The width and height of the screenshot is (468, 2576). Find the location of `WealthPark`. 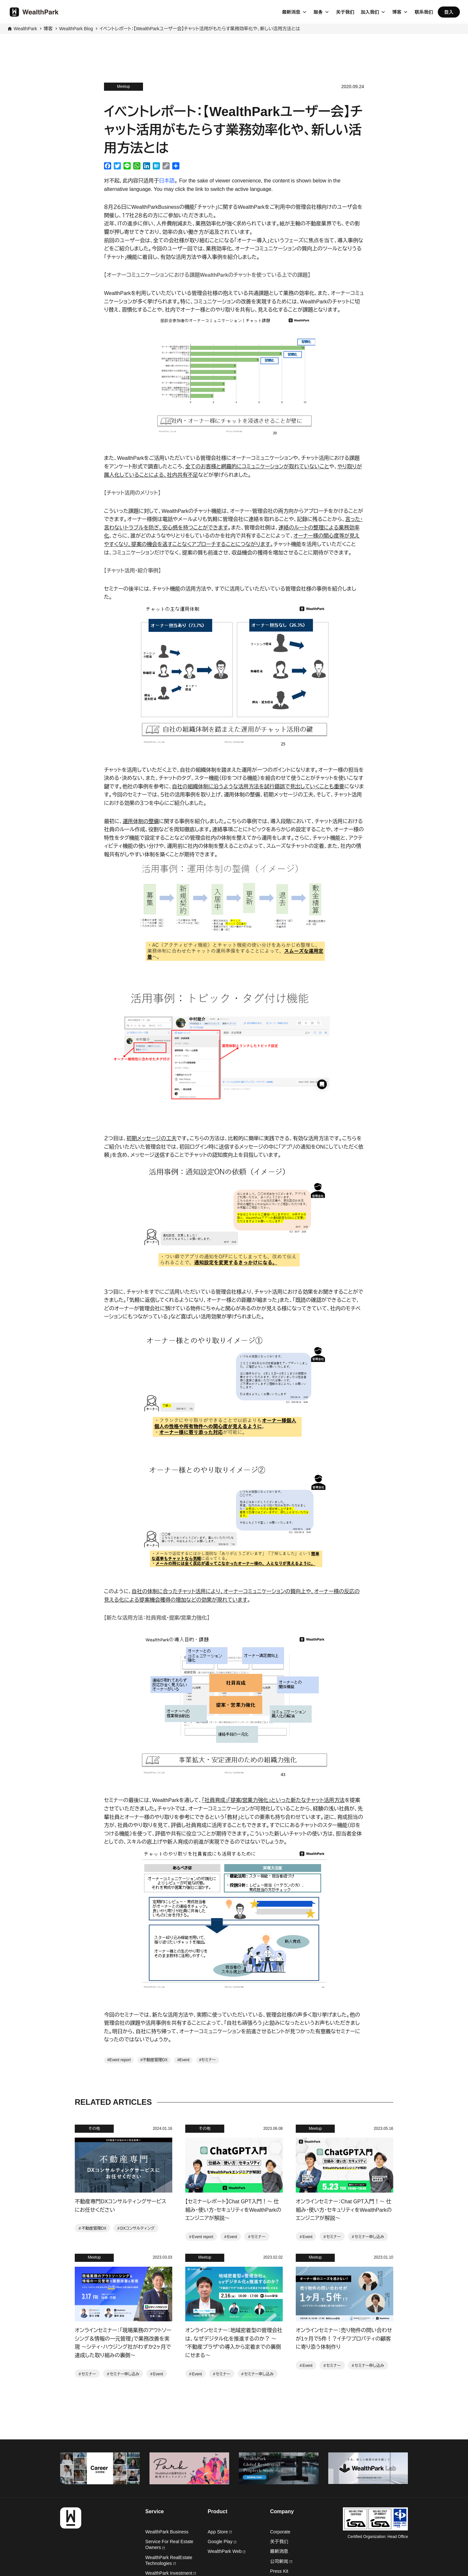

WealthPark is located at coordinates (25, 28).